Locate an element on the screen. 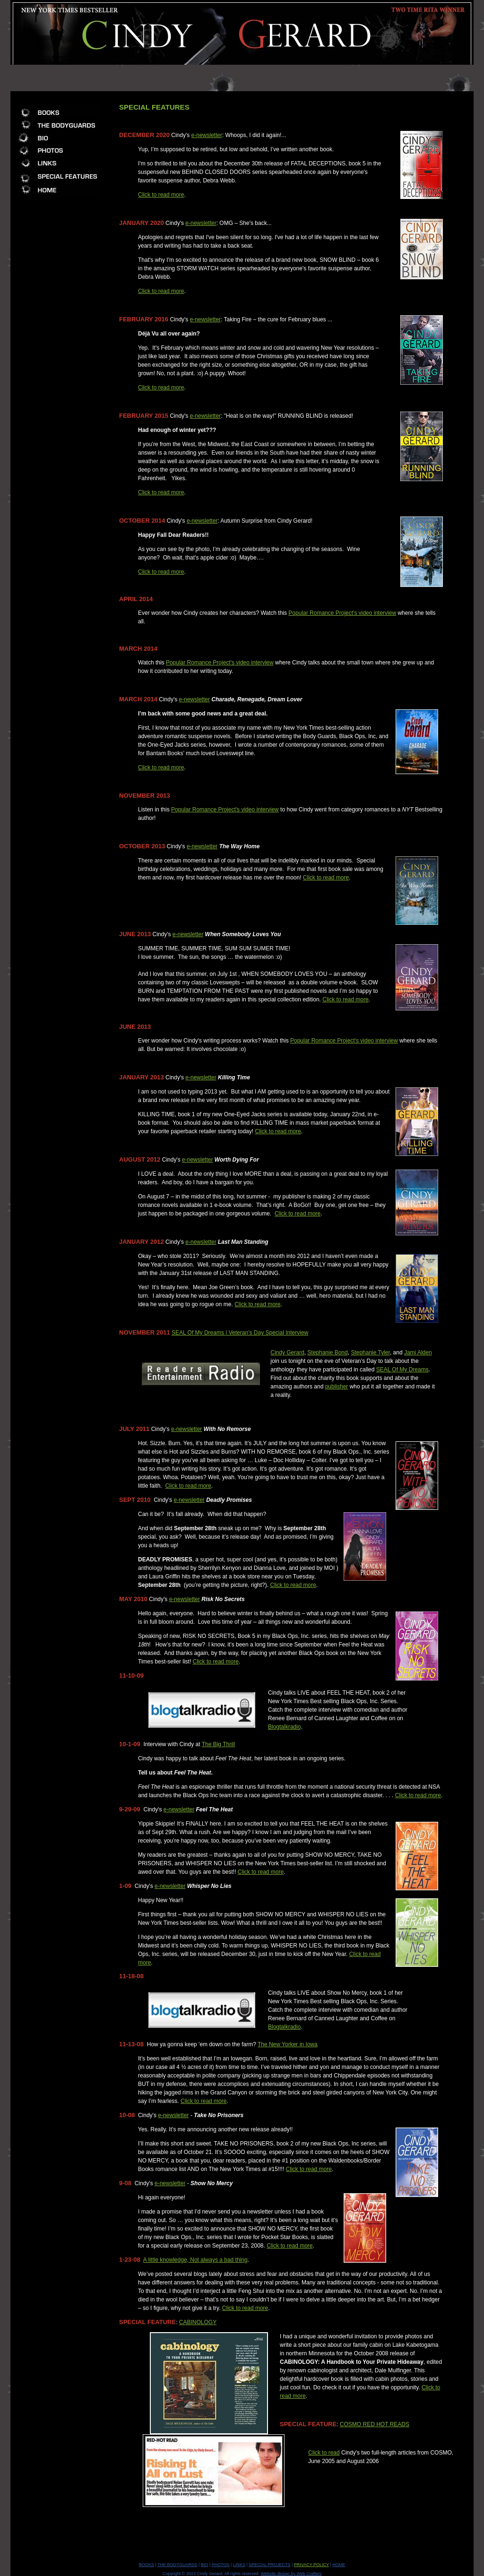 The image size is (484, 2576). Stephanie Tyler is located at coordinates (370, 1352).